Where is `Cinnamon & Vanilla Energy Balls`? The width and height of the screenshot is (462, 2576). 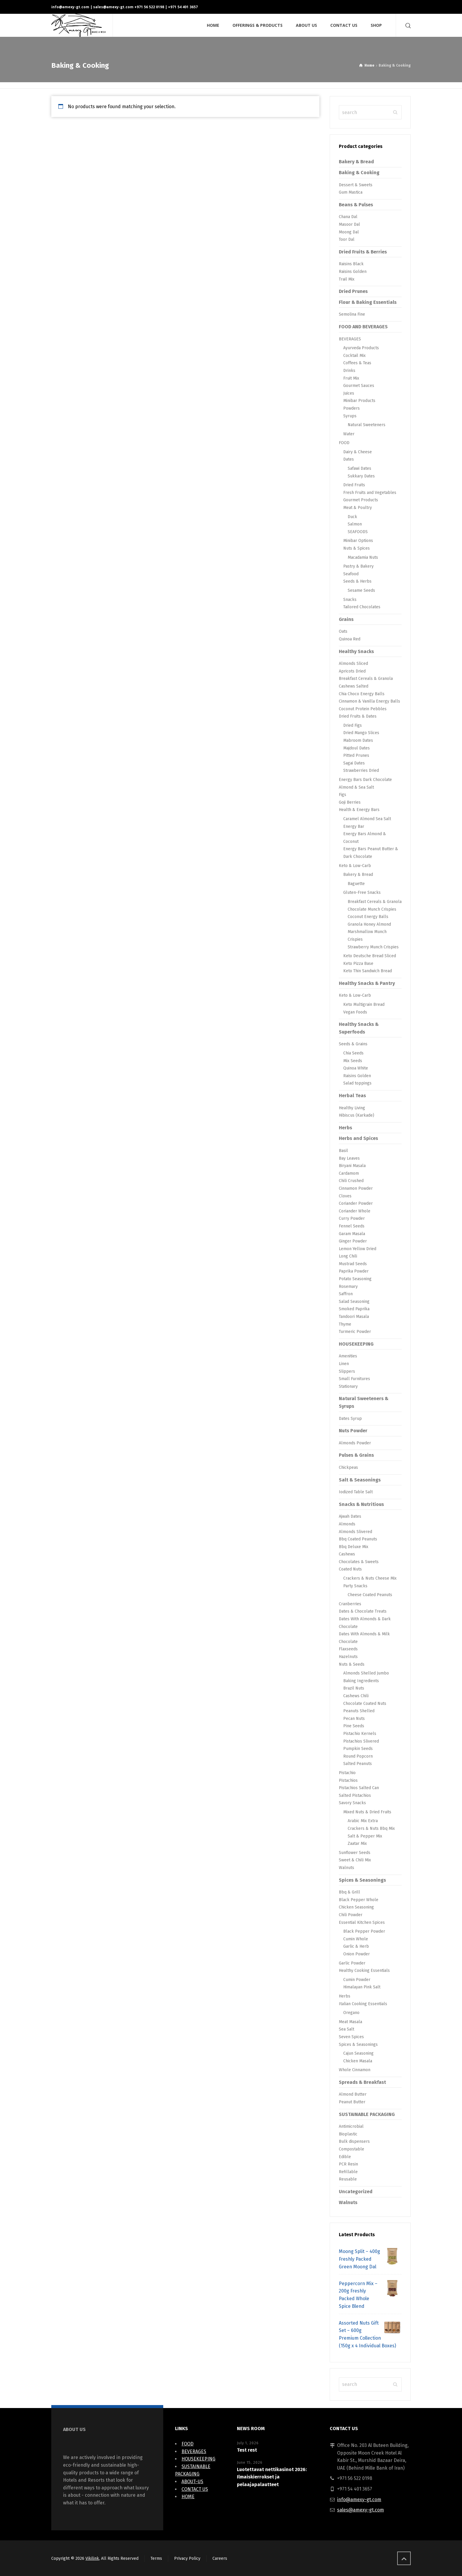 Cinnamon & Vanilla Energy Balls is located at coordinates (369, 701).